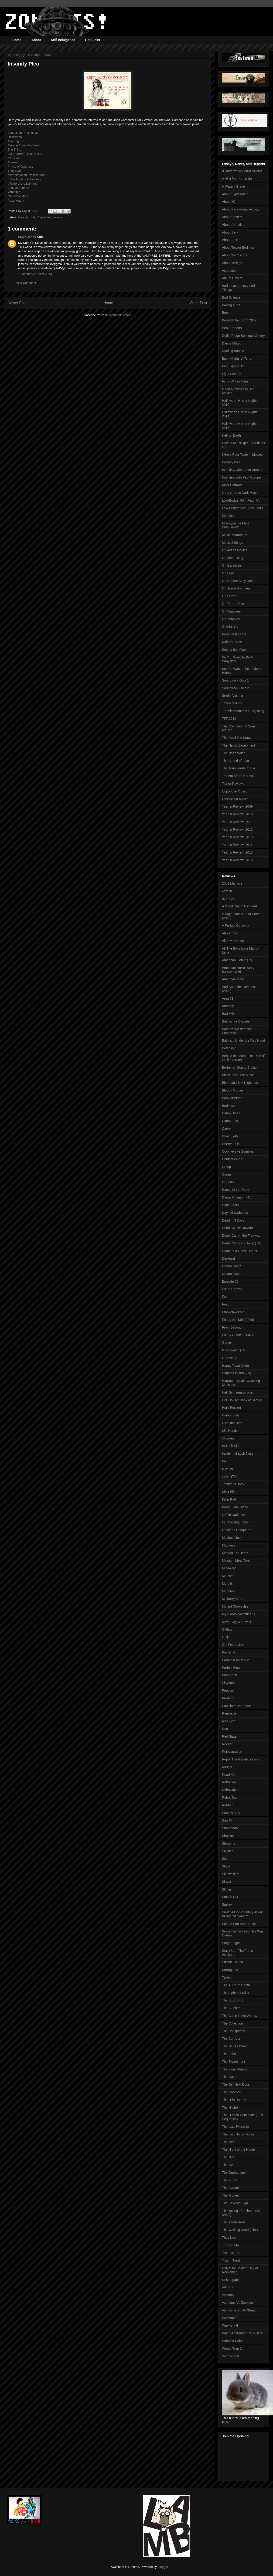 This screenshot has width=273, height=2576. What do you see at coordinates (239, 1924) in the screenshot?
I see `Solo: A Star Wars Story` at bounding box center [239, 1924].